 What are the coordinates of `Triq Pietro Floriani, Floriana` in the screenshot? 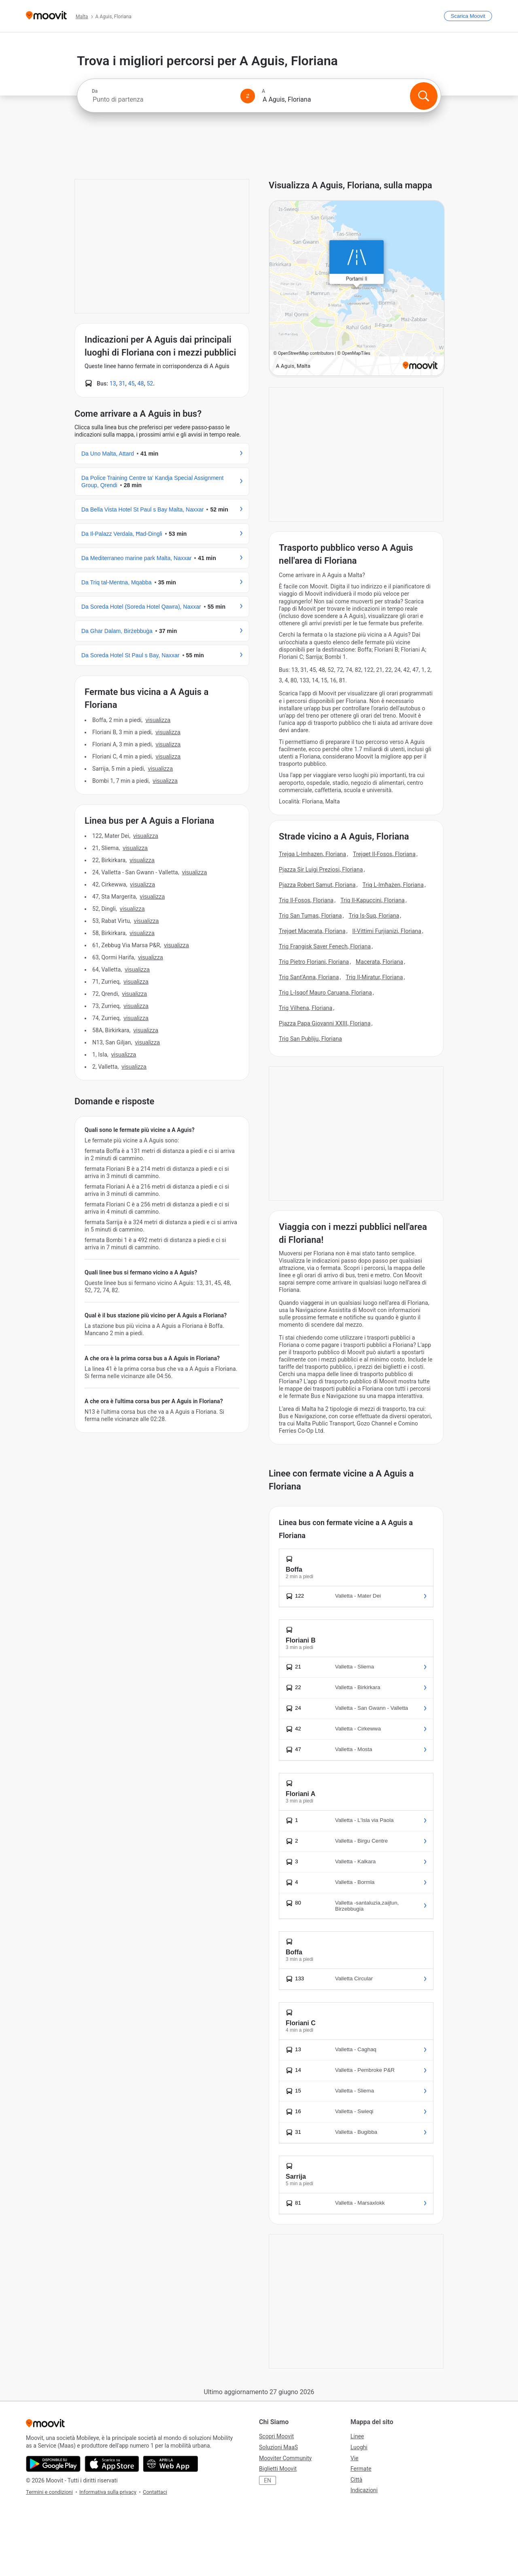 It's located at (314, 962).